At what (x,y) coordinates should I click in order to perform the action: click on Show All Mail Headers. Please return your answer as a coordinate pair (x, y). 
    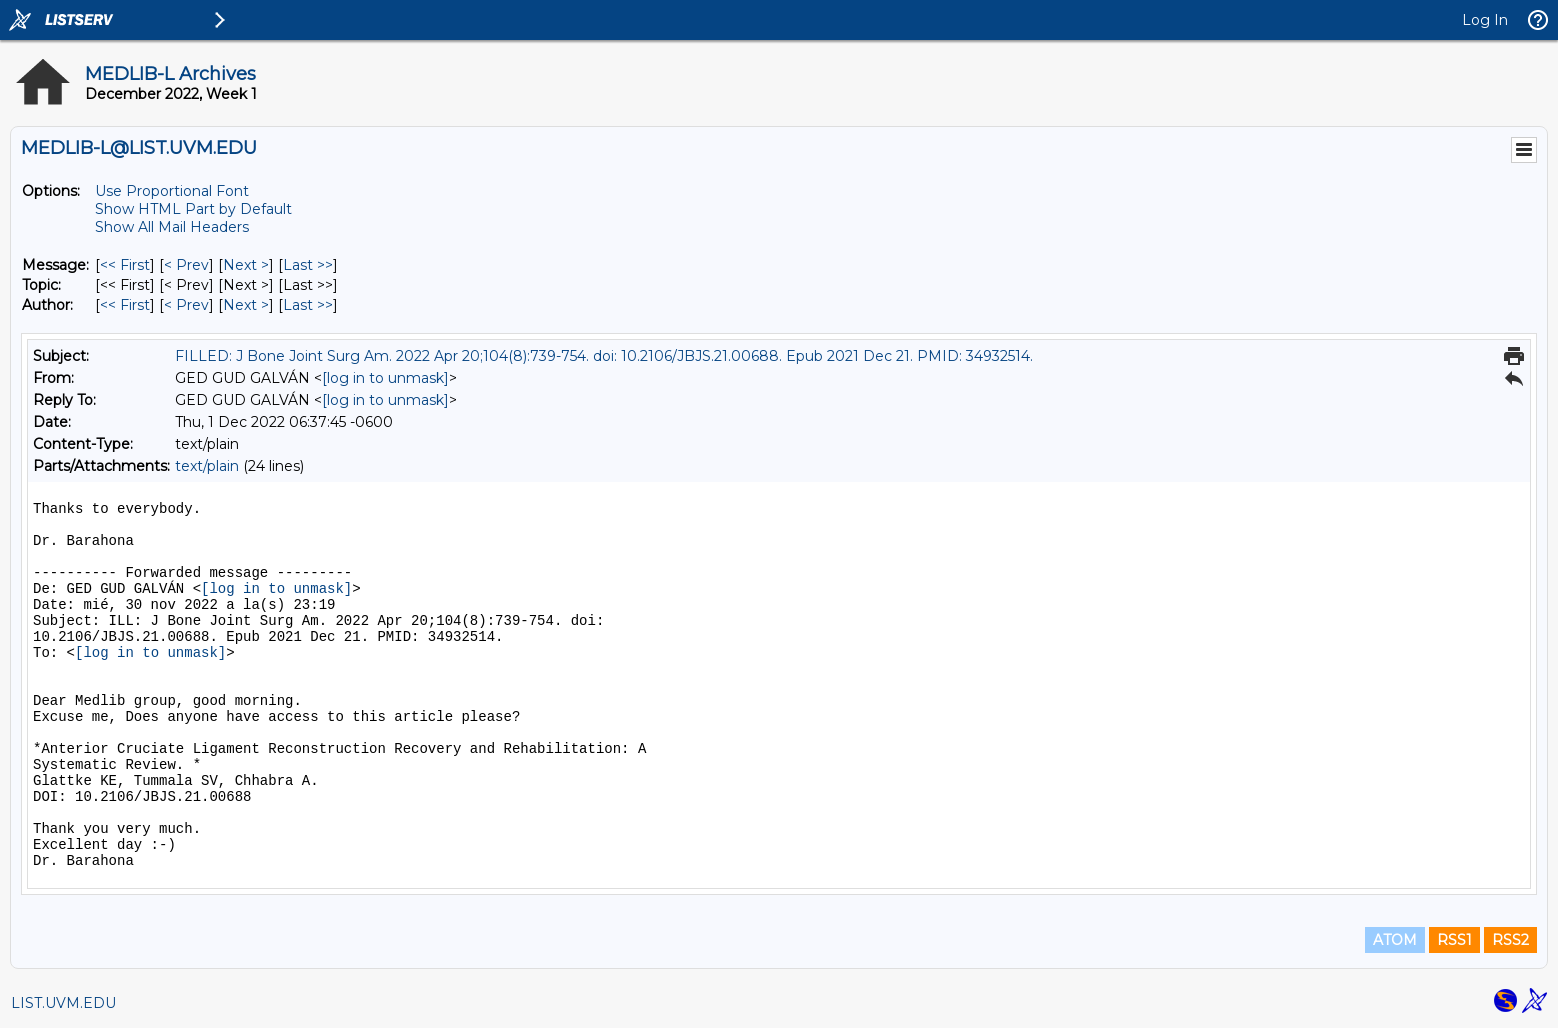
    Looking at the image, I should click on (172, 227).